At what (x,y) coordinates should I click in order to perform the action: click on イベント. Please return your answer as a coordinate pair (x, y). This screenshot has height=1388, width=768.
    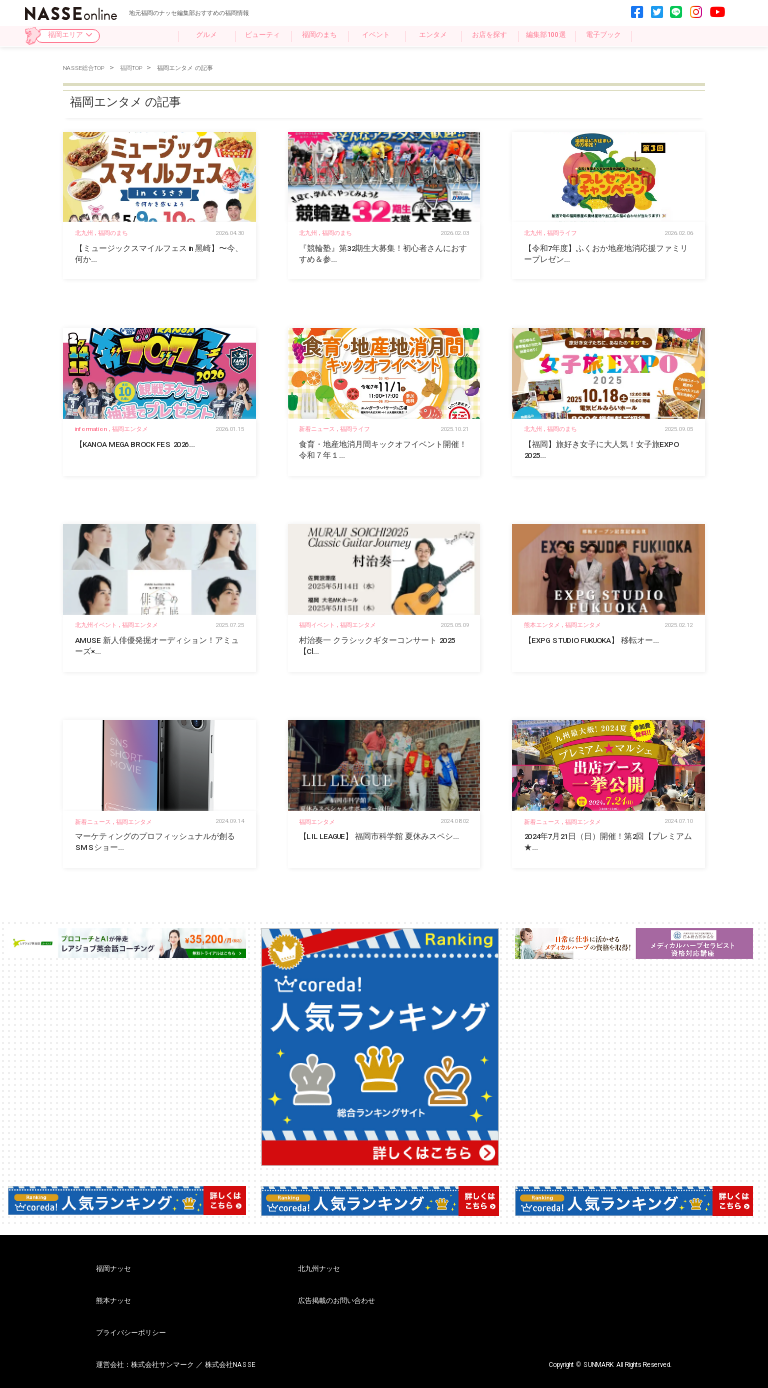
    Looking at the image, I should click on (376, 35).